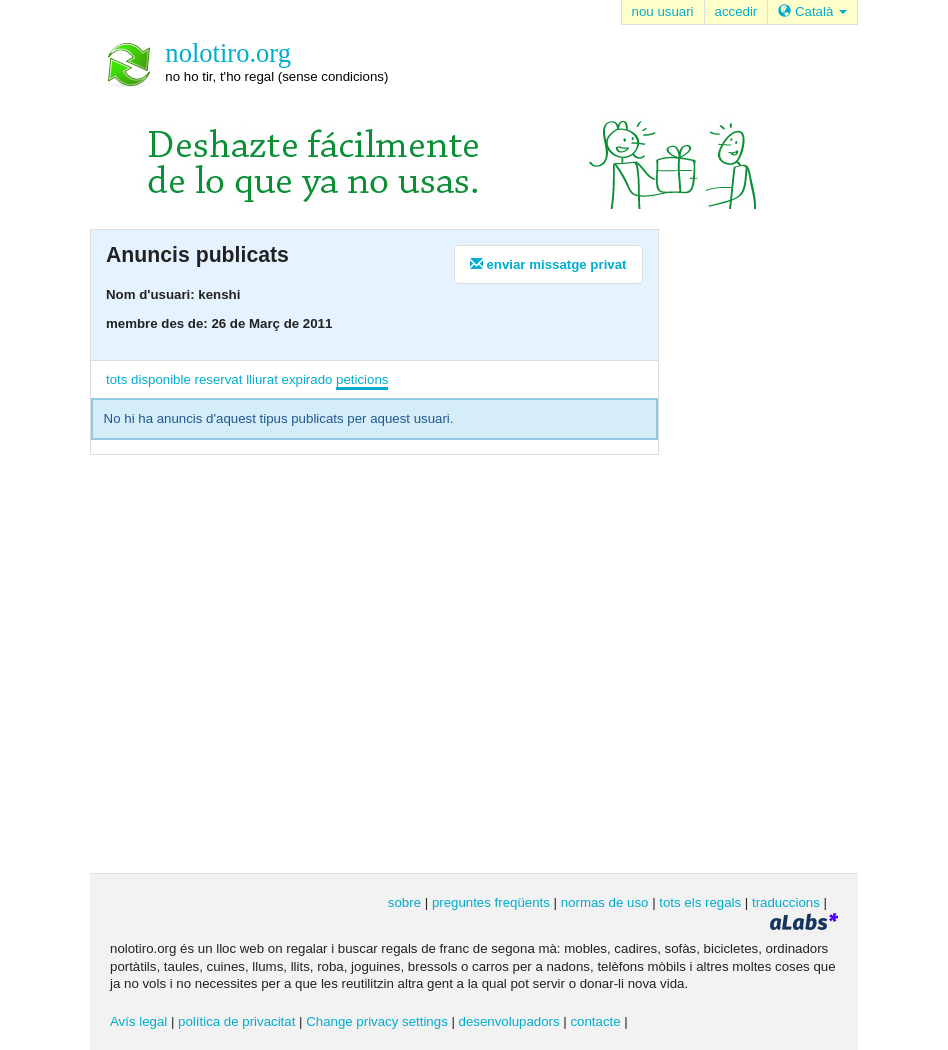 The height and width of the screenshot is (1050, 948). What do you see at coordinates (307, 379) in the screenshot?
I see `expirado` at bounding box center [307, 379].